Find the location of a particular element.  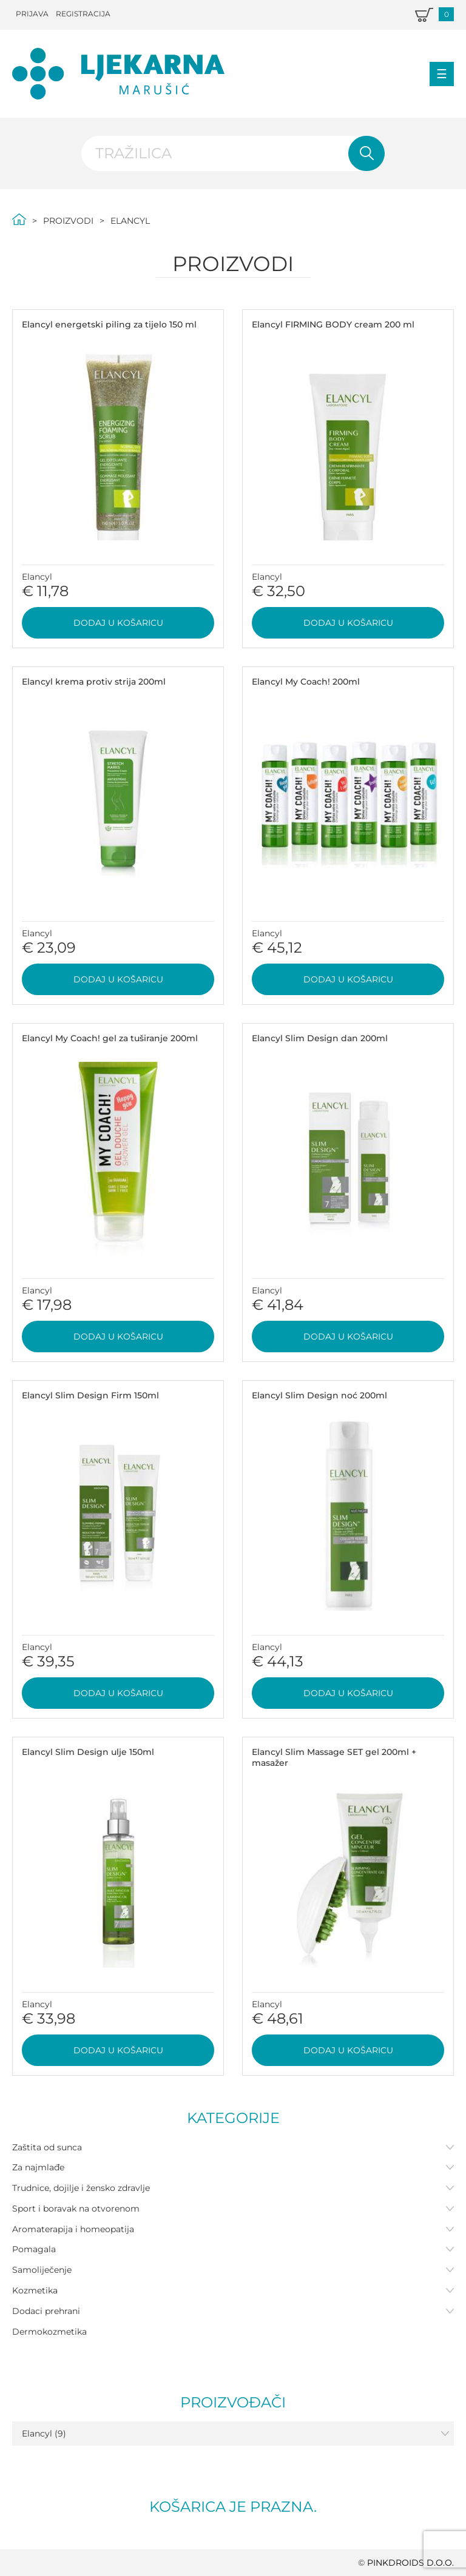

Proizvodi is located at coordinates (68, 220).